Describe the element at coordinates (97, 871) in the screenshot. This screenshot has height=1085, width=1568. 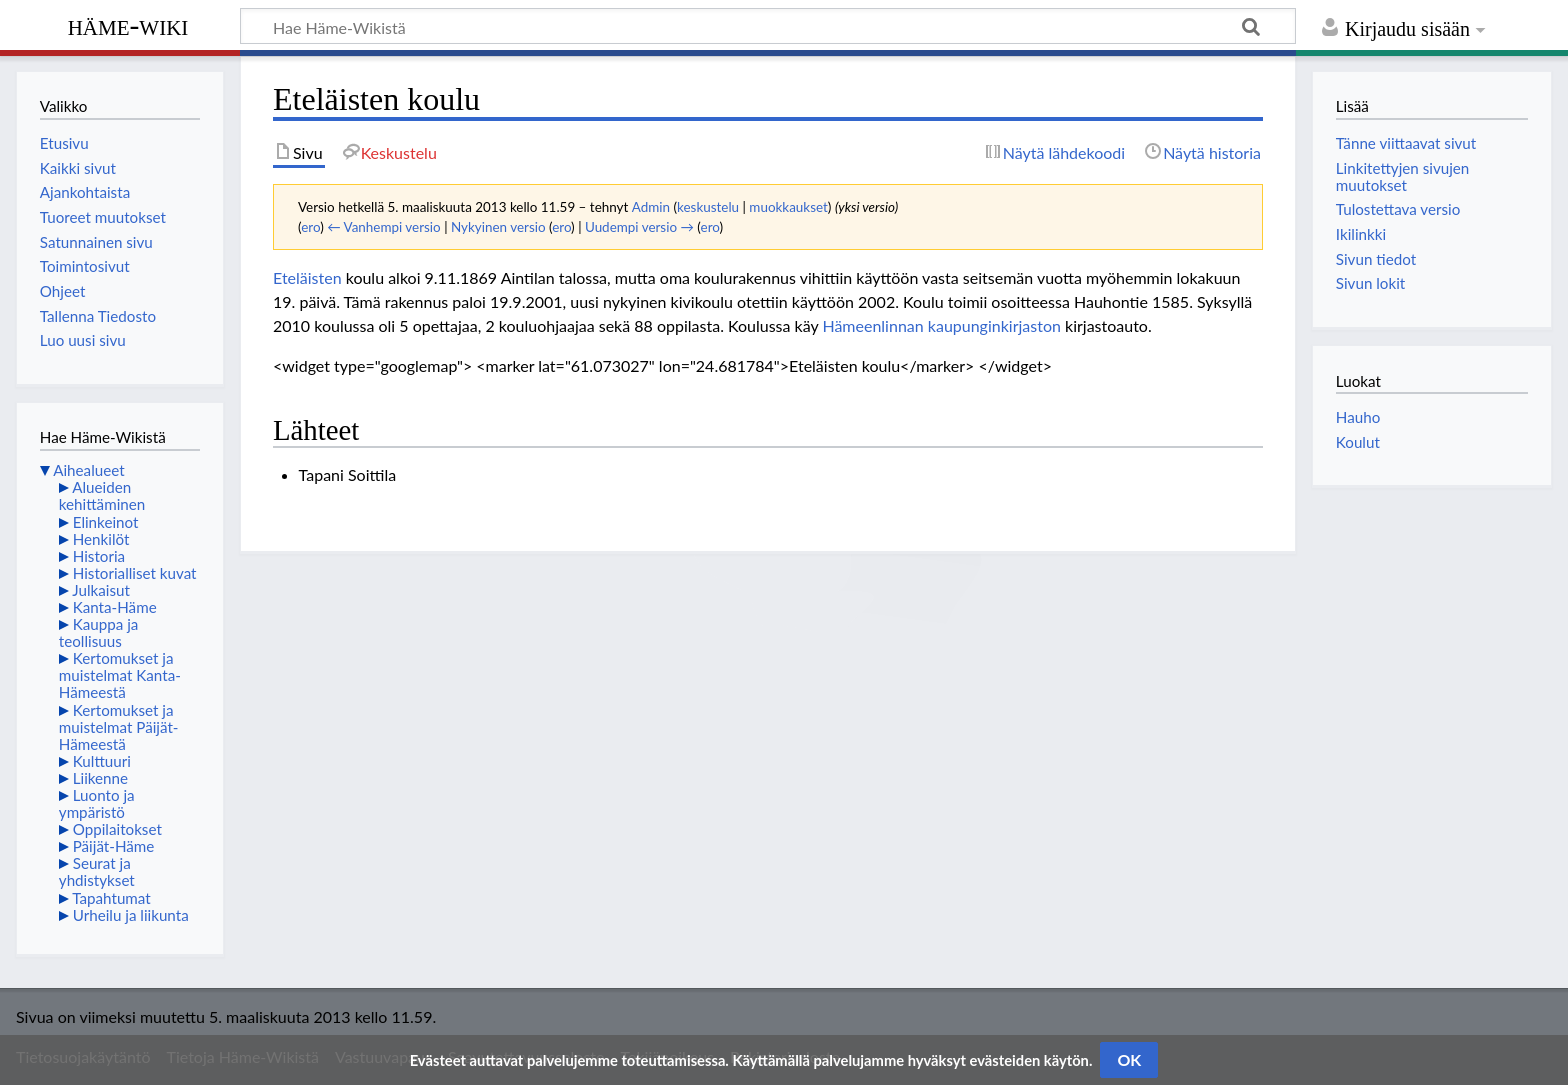
I see `Seurat ja yhdistykset` at that location.